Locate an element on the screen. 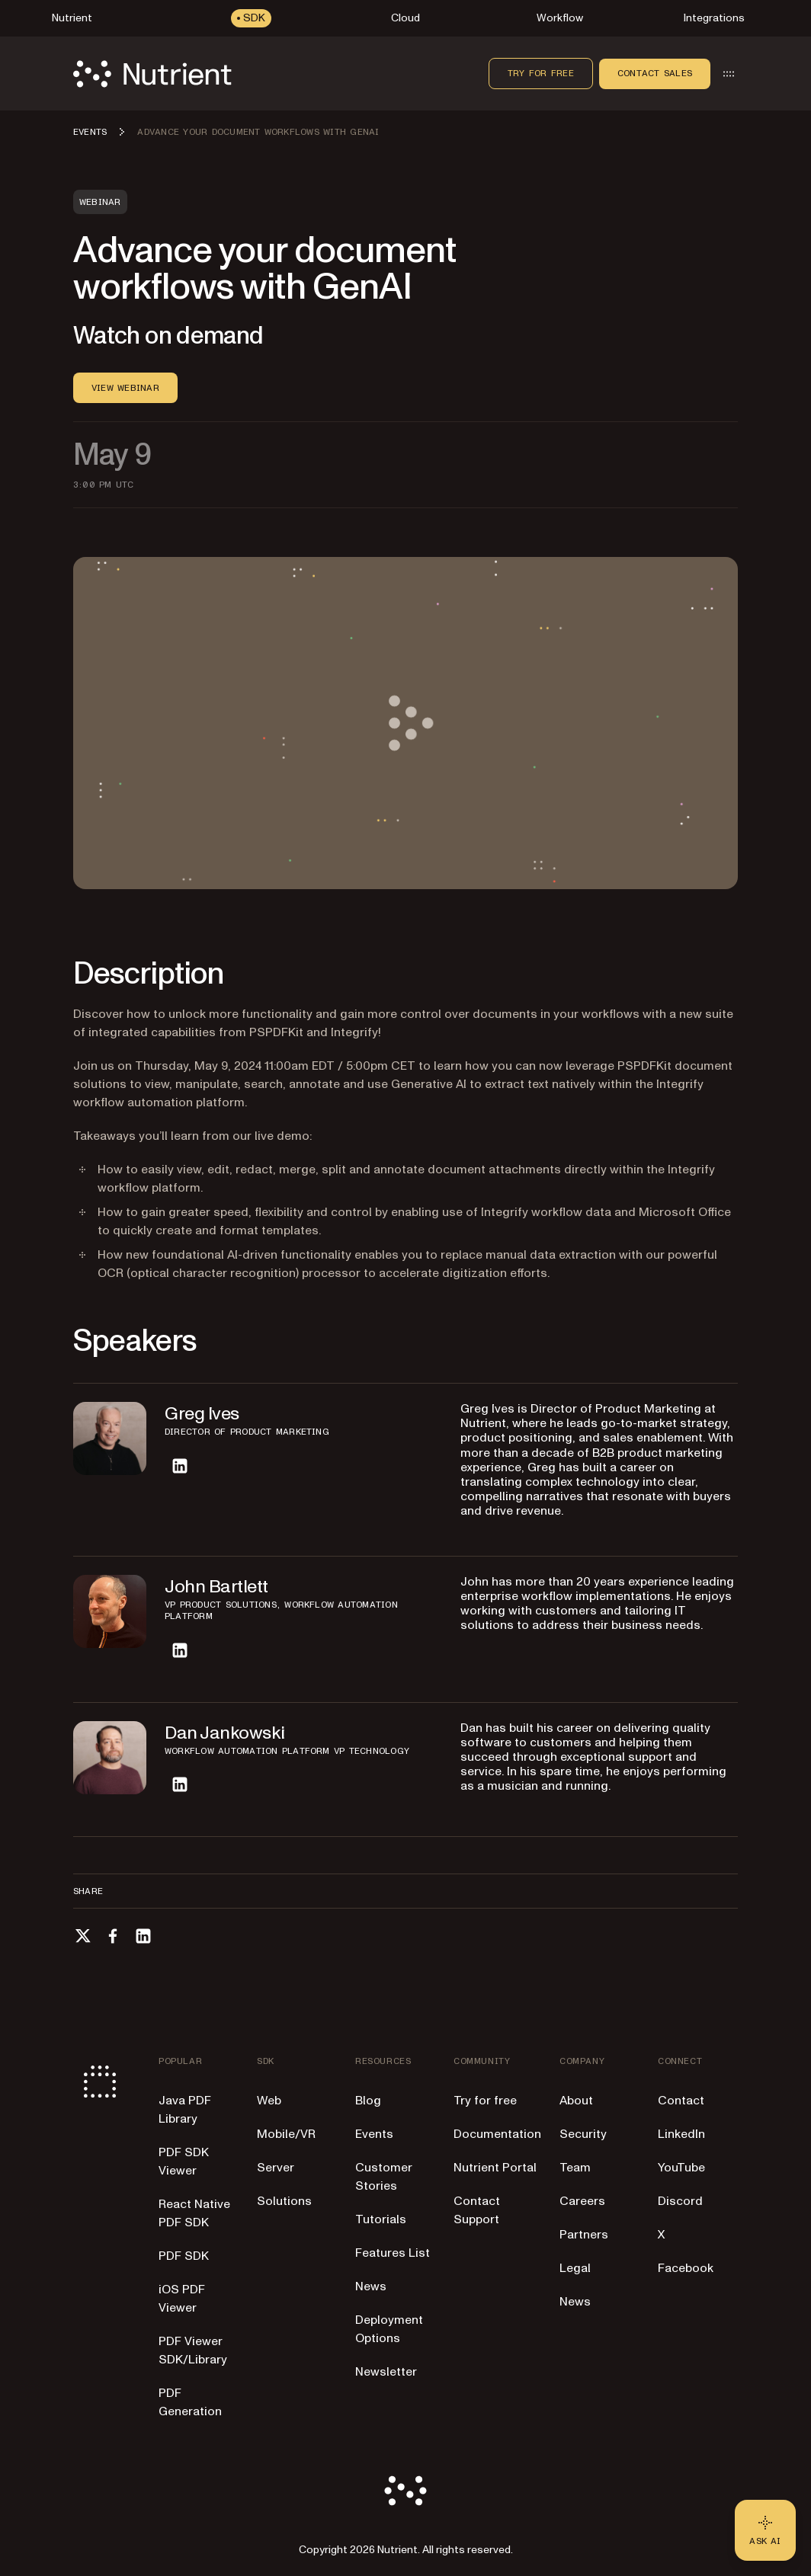  Features List is located at coordinates (392, 2253).